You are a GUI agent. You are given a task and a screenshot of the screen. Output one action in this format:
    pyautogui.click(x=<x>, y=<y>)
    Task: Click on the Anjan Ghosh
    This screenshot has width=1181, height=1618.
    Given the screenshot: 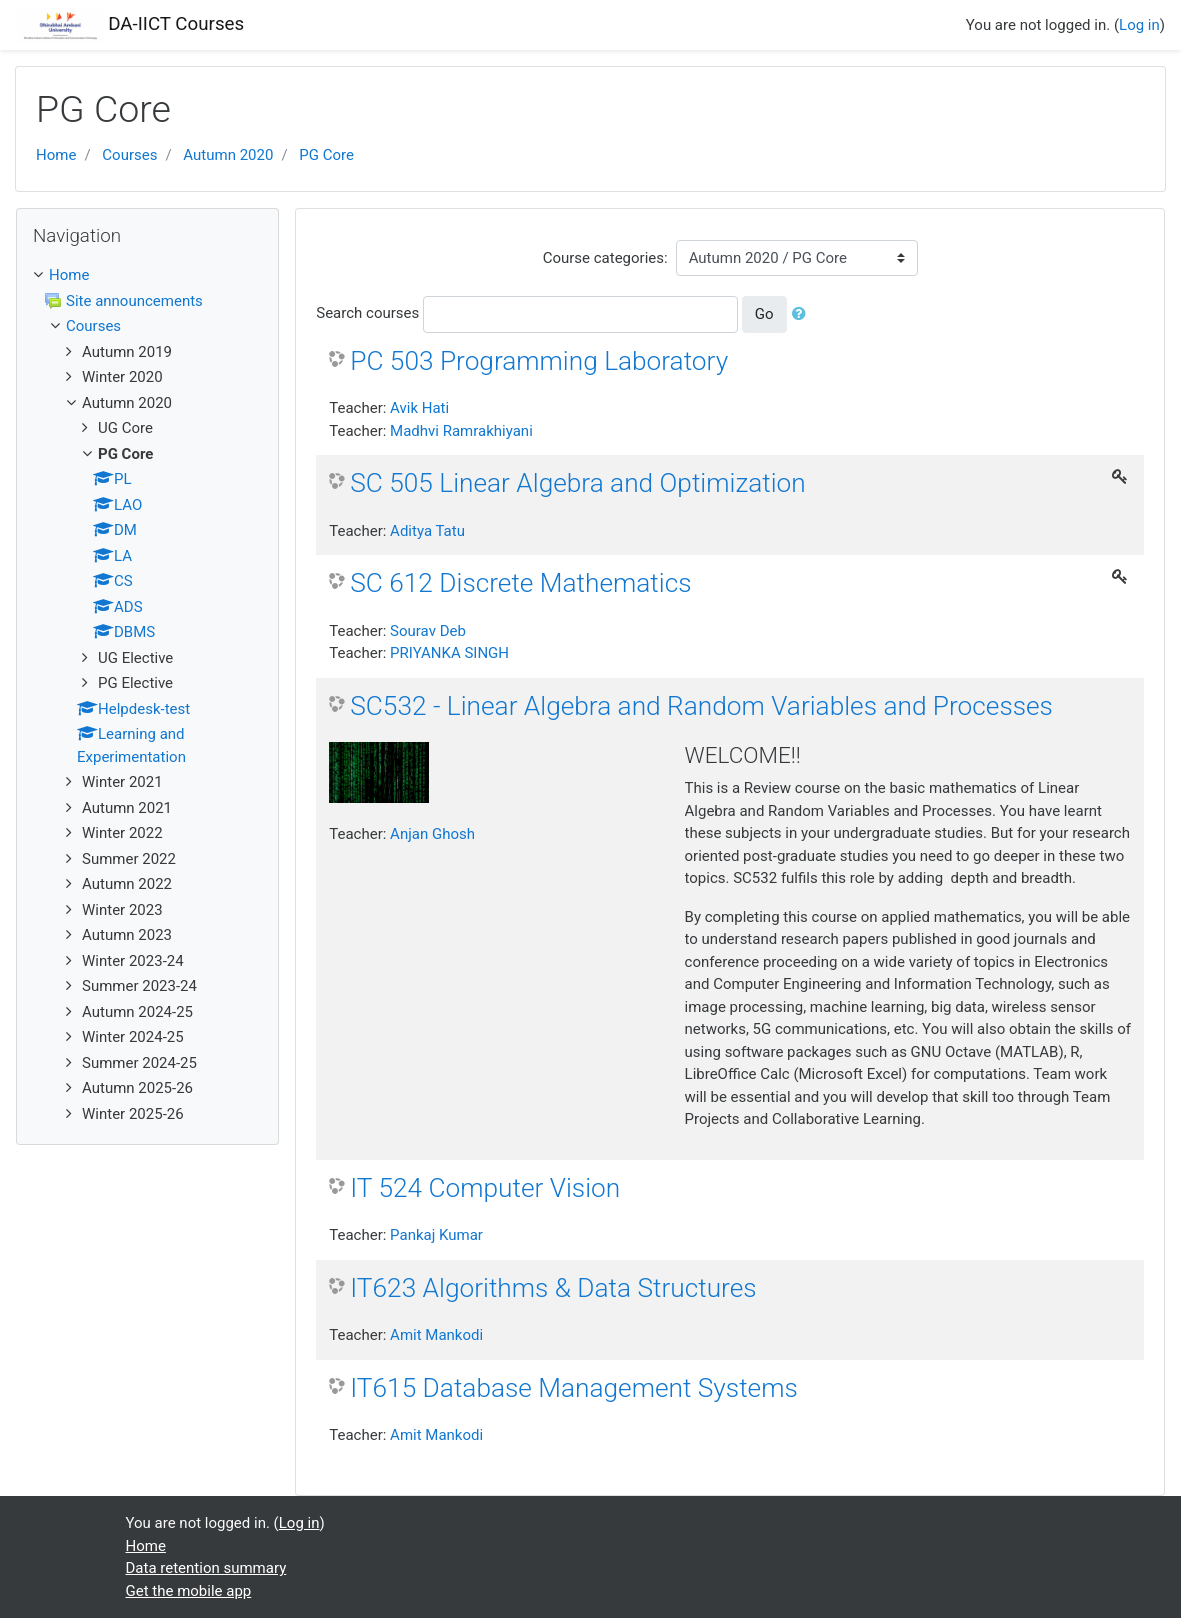 What is the action you would take?
    pyautogui.click(x=432, y=834)
    